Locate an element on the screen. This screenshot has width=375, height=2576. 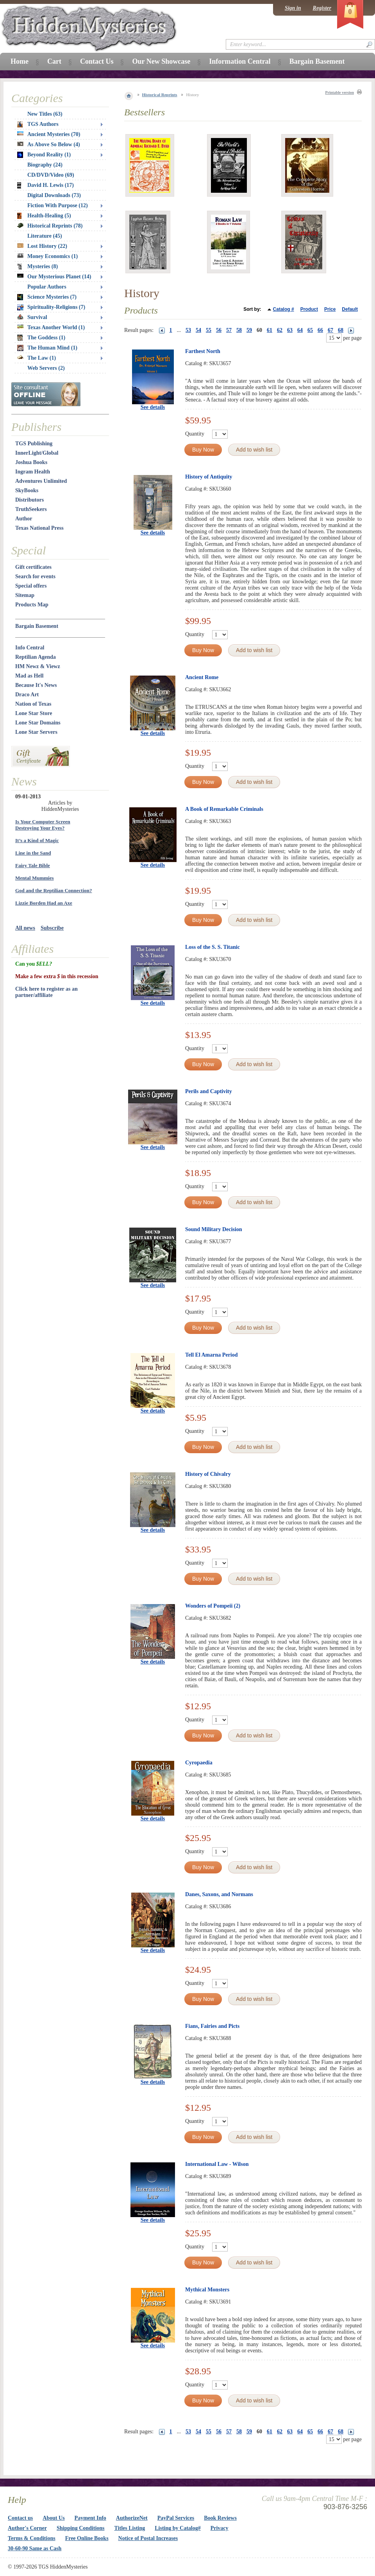
Payment Info is located at coordinates (90, 2518).